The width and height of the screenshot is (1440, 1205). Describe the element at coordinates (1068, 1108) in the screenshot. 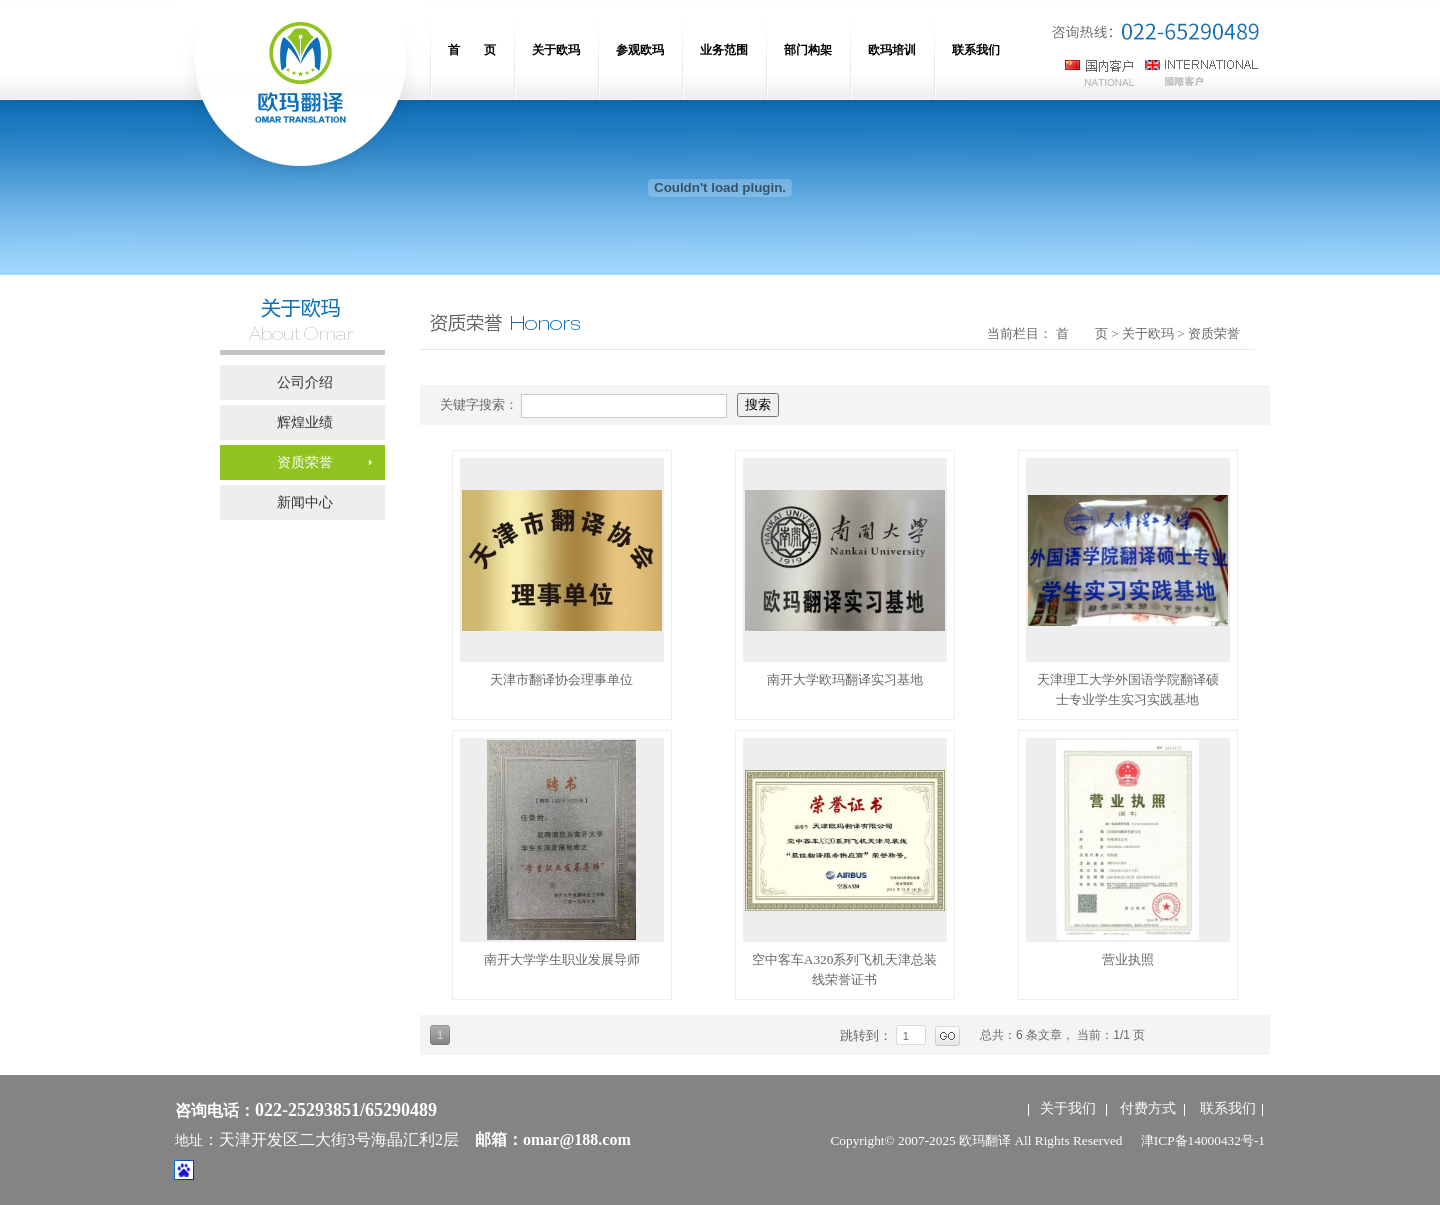

I see `关于我们` at that location.